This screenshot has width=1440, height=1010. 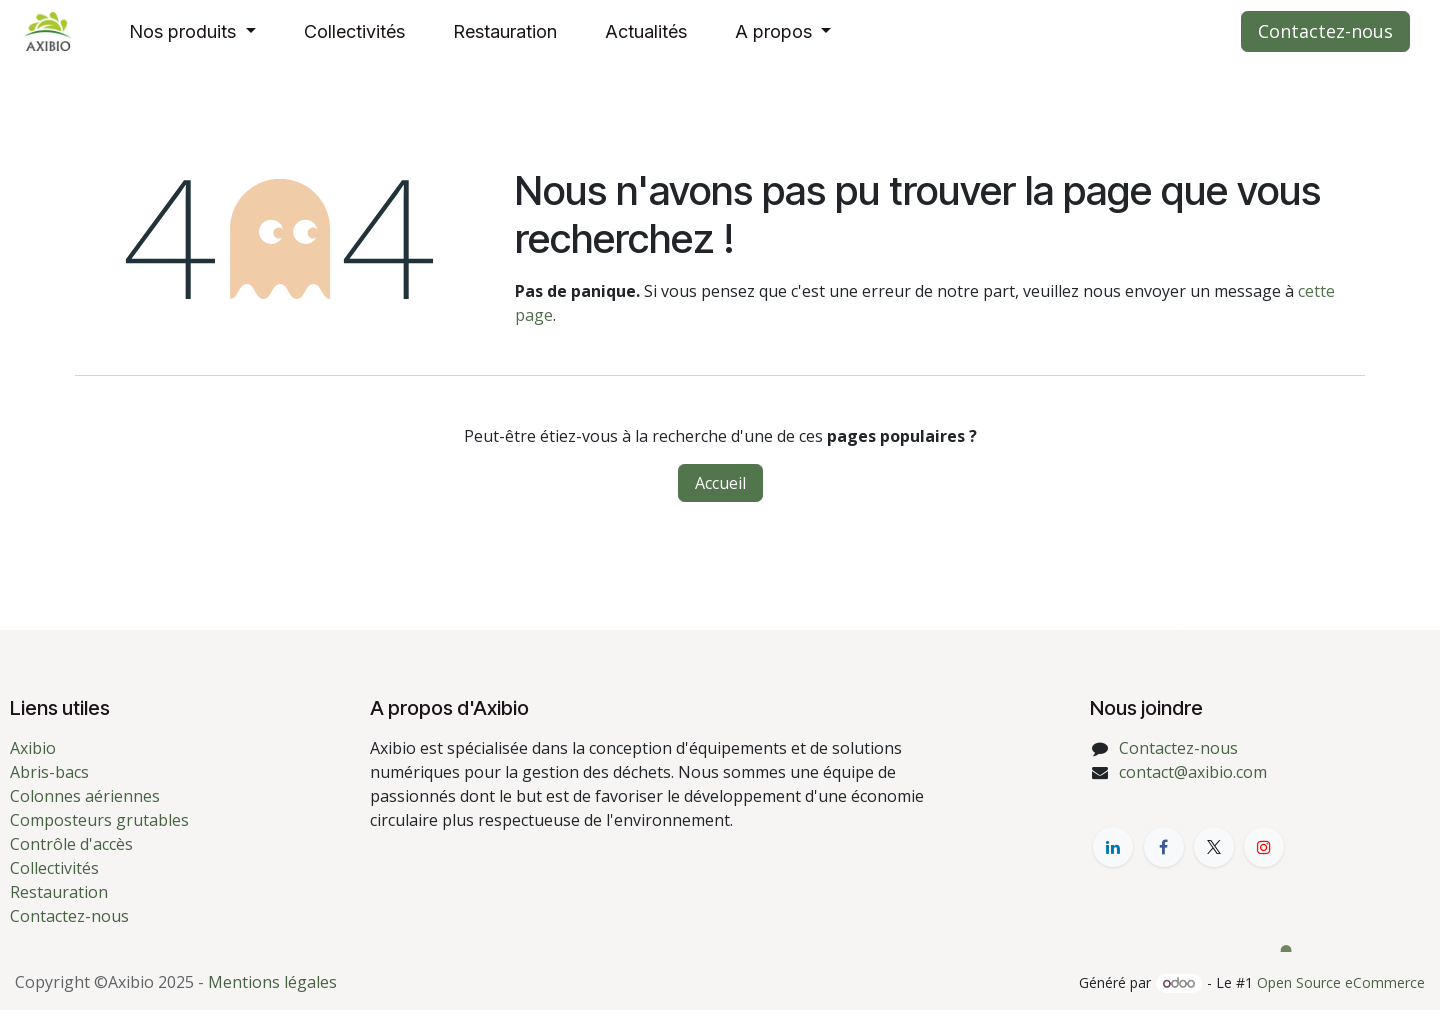 I want to click on [menuitem], so click(x=192, y=31).